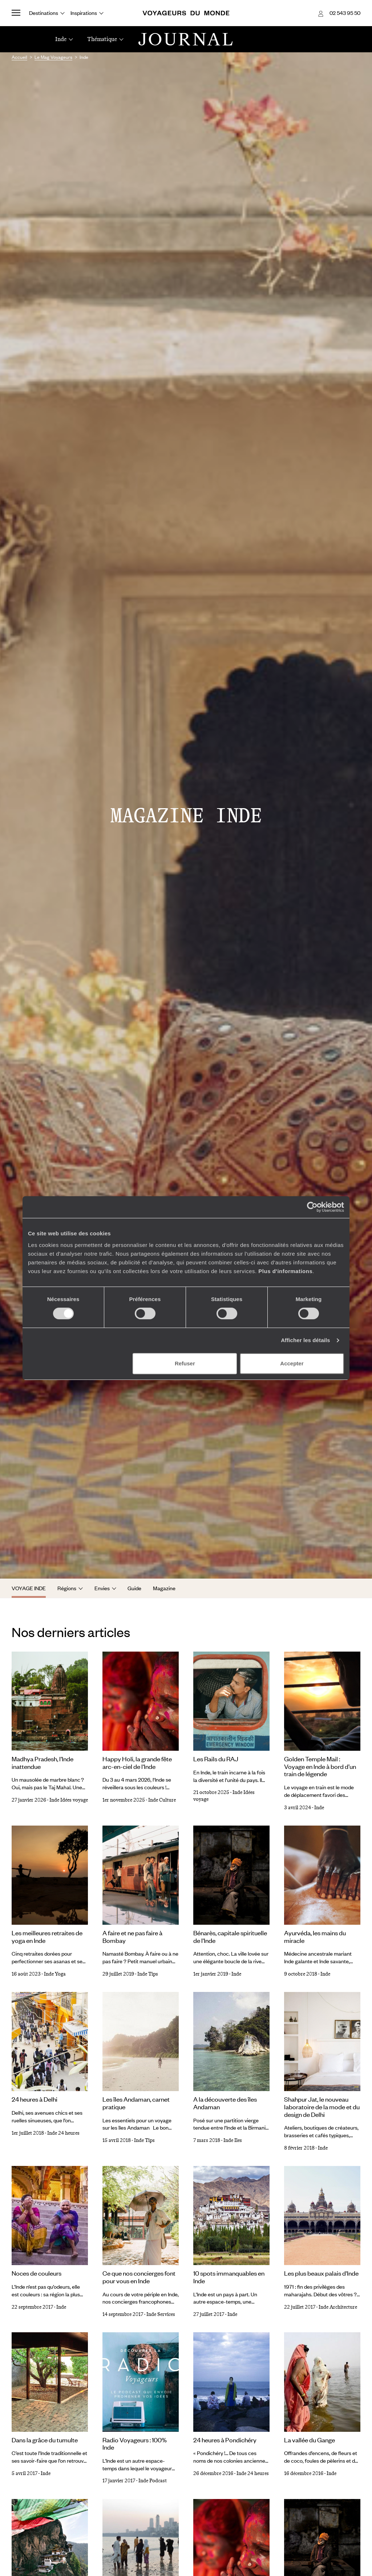  What do you see at coordinates (322, 2106) in the screenshot?
I see `Shahpur Jat, le nouveau laboratoire de la mode et du design de Delhi` at bounding box center [322, 2106].